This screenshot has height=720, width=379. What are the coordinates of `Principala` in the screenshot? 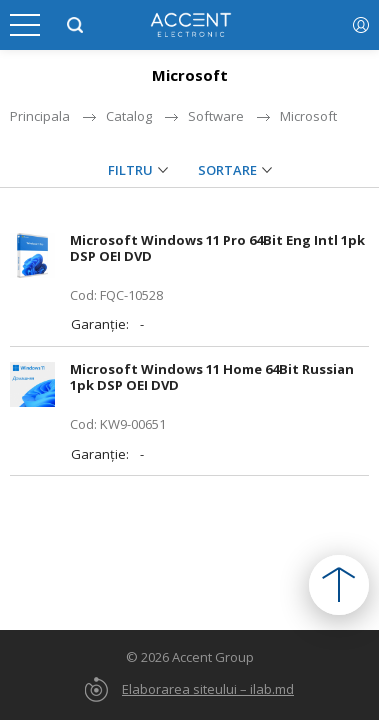 It's located at (40, 116).